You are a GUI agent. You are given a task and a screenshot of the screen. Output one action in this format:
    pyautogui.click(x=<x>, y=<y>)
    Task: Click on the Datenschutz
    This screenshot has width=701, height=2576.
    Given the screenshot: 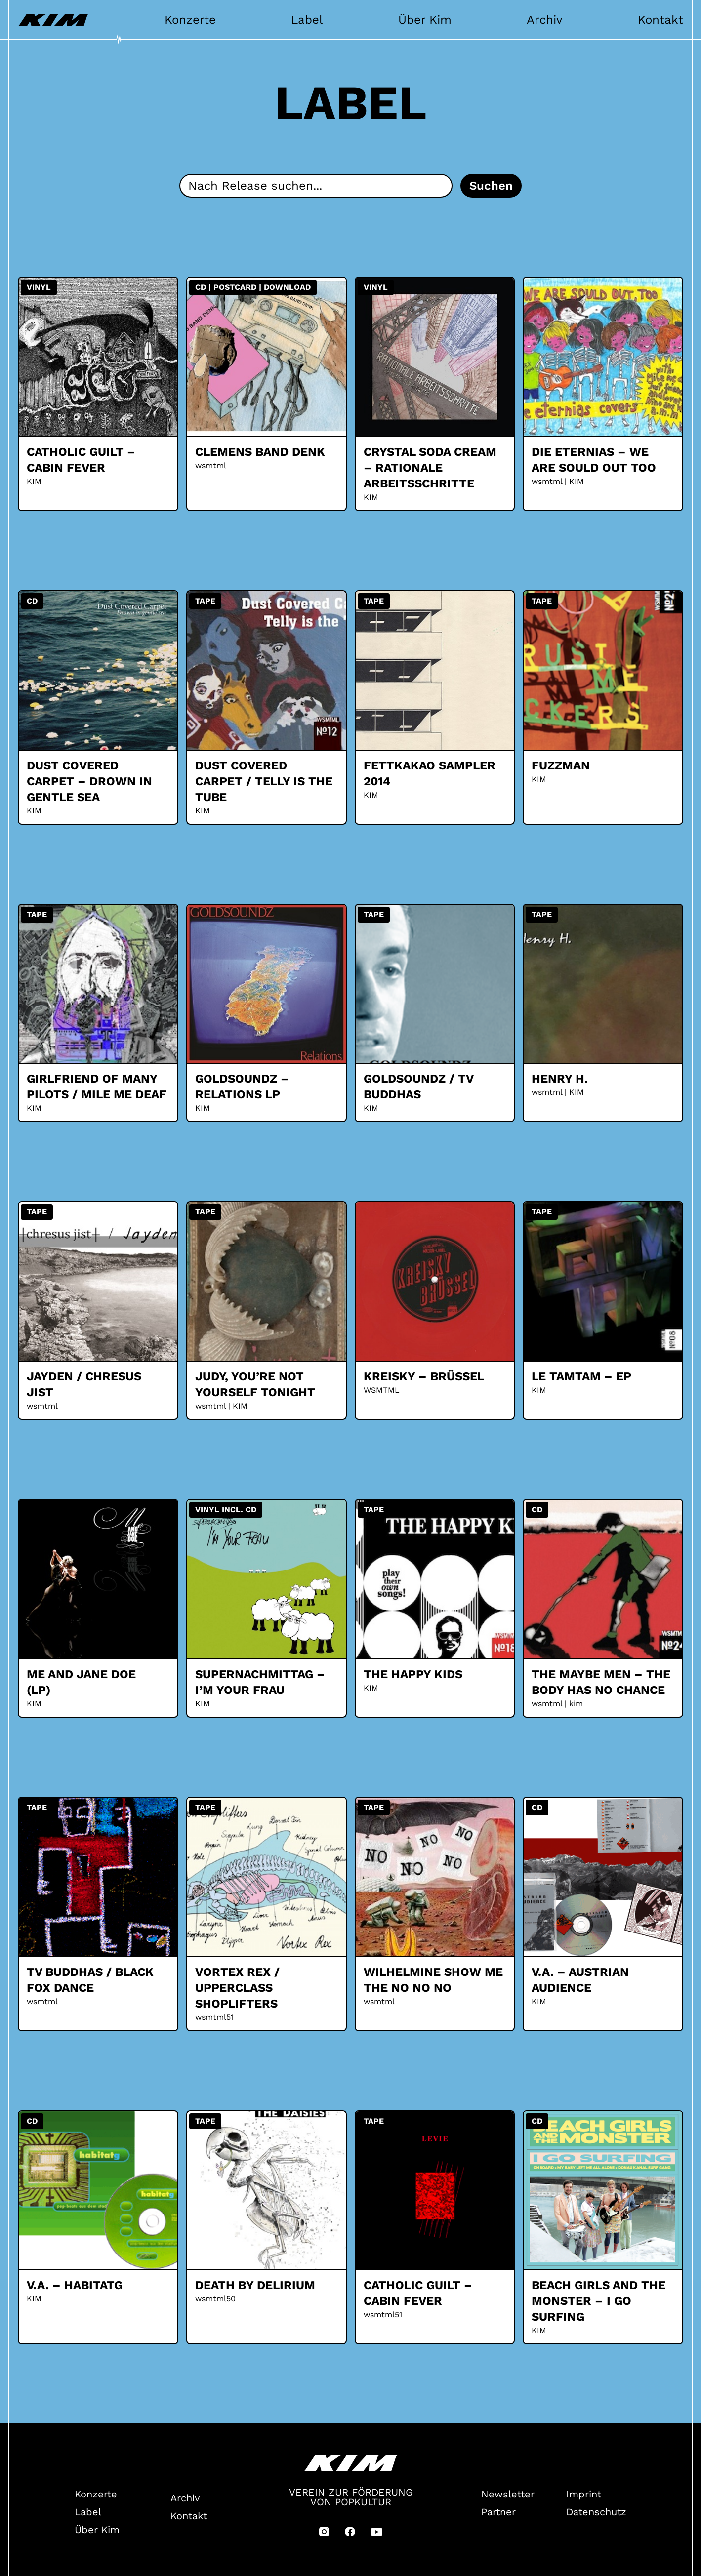 What is the action you would take?
    pyautogui.click(x=596, y=2512)
    